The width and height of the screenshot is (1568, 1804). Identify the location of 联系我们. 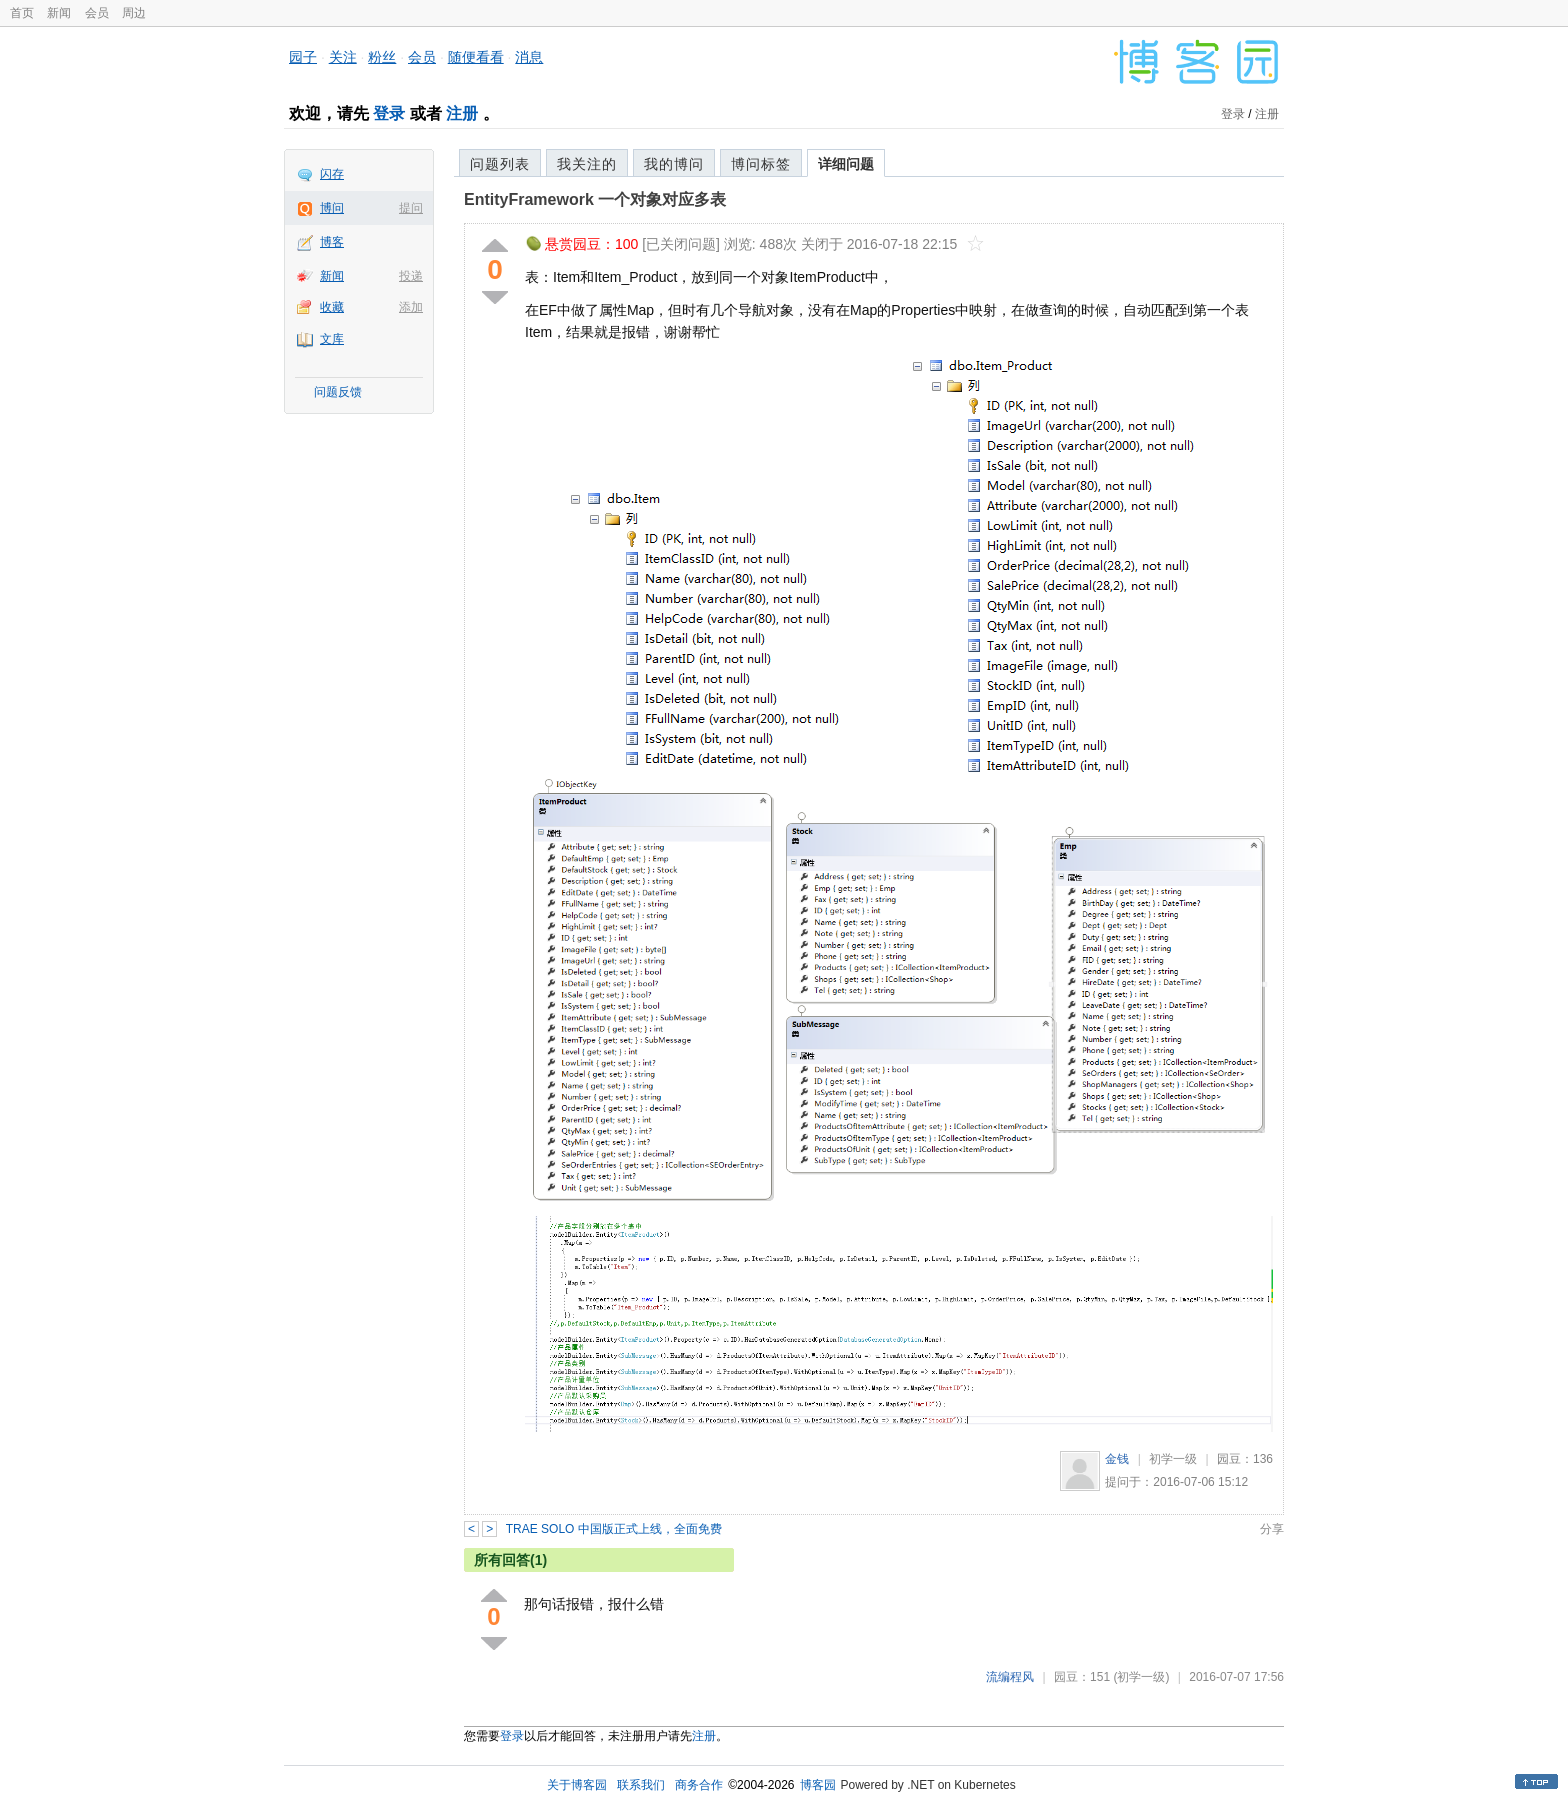
(641, 1785).